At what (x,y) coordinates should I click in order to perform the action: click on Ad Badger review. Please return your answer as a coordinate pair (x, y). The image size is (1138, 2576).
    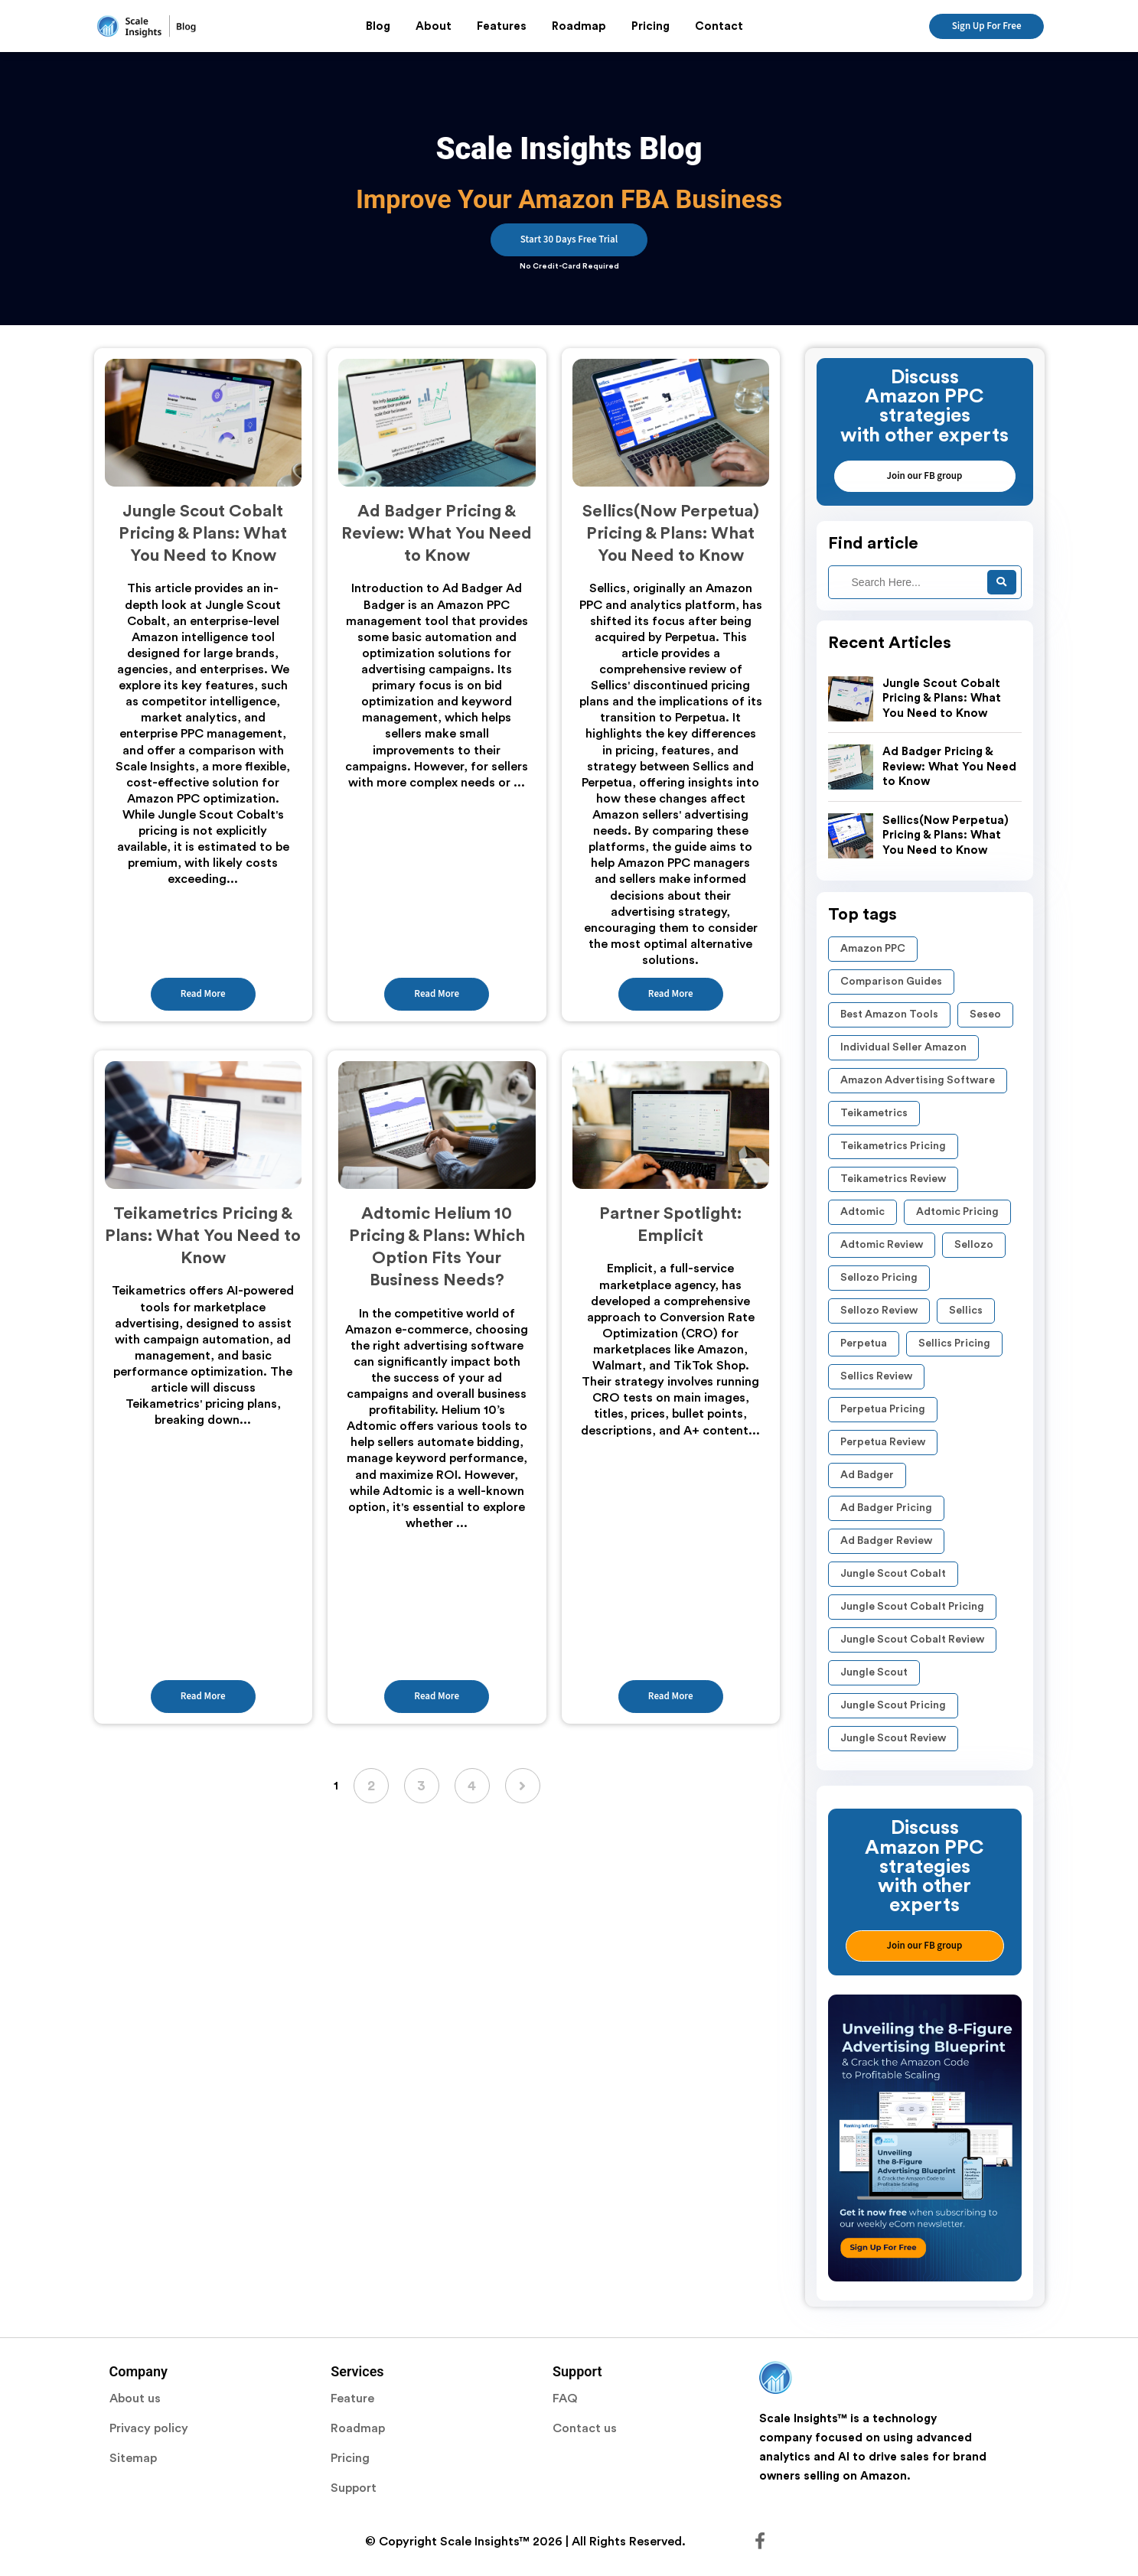
    Looking at the image, I should click on (886, 1541).